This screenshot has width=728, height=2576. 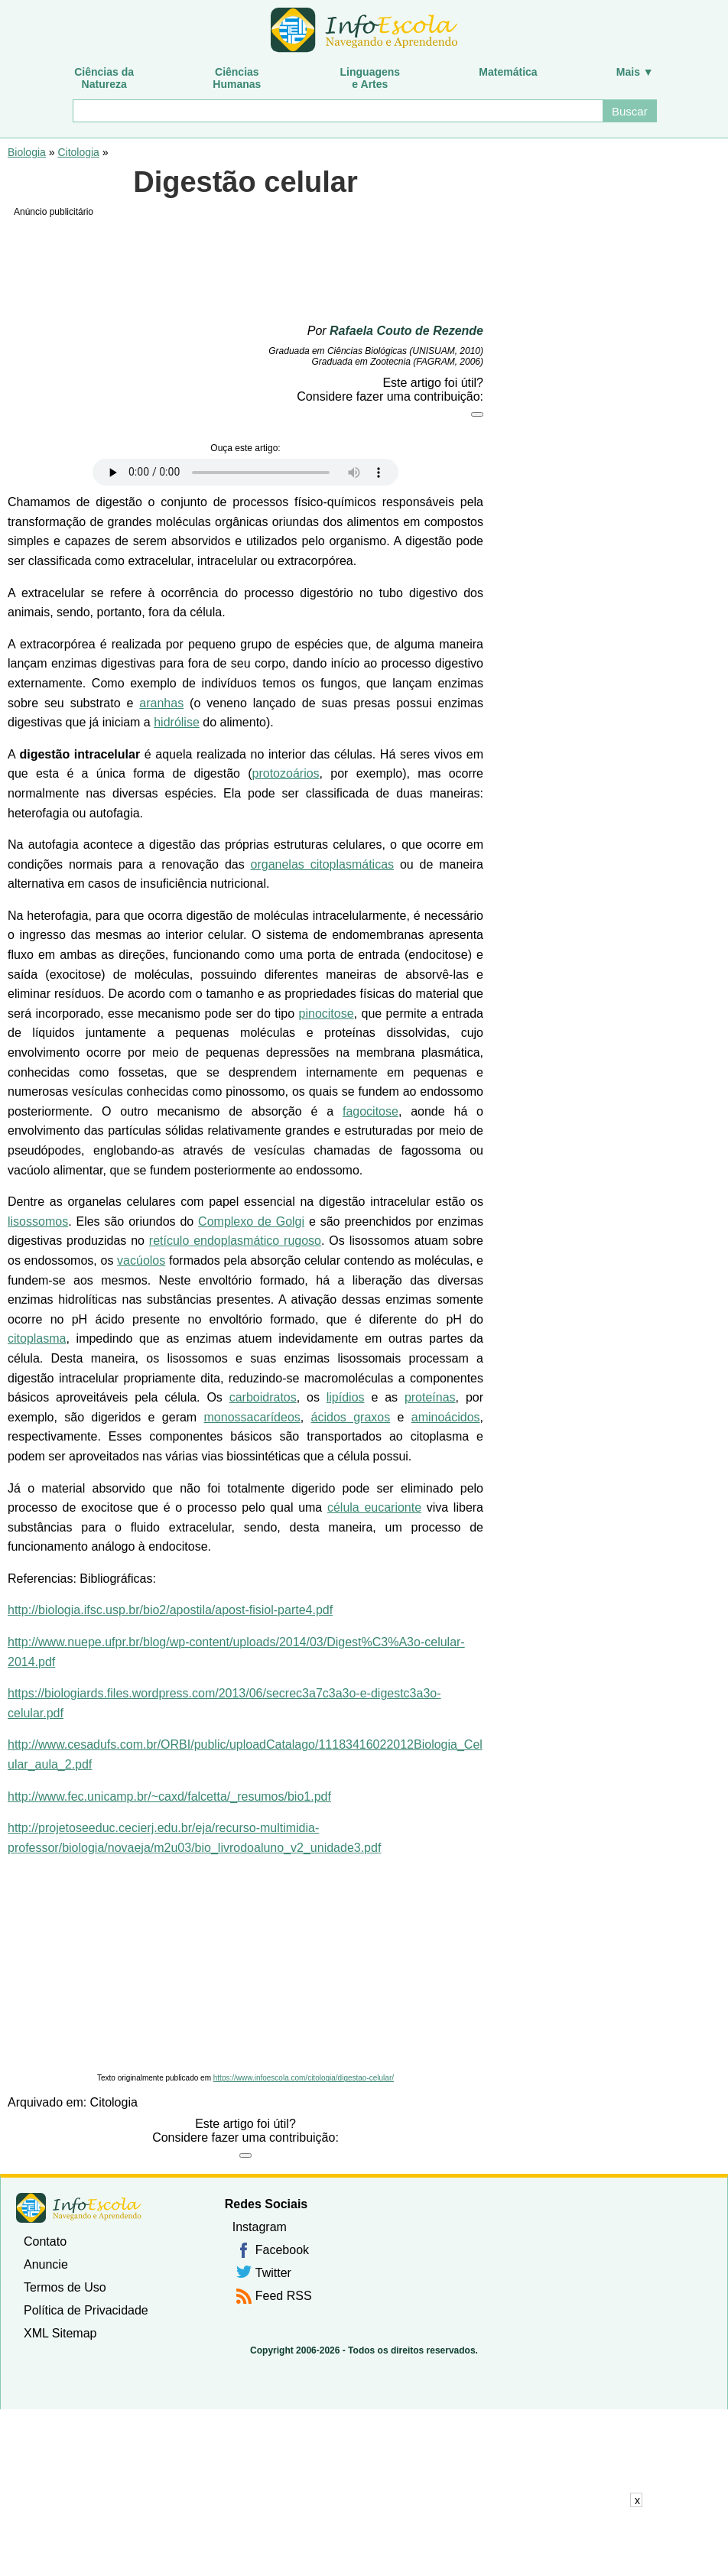 What do you see at coordinates (351, 1417) in the screenshot?
I see `ácidos graxos` at bounding box center [351, 1417].